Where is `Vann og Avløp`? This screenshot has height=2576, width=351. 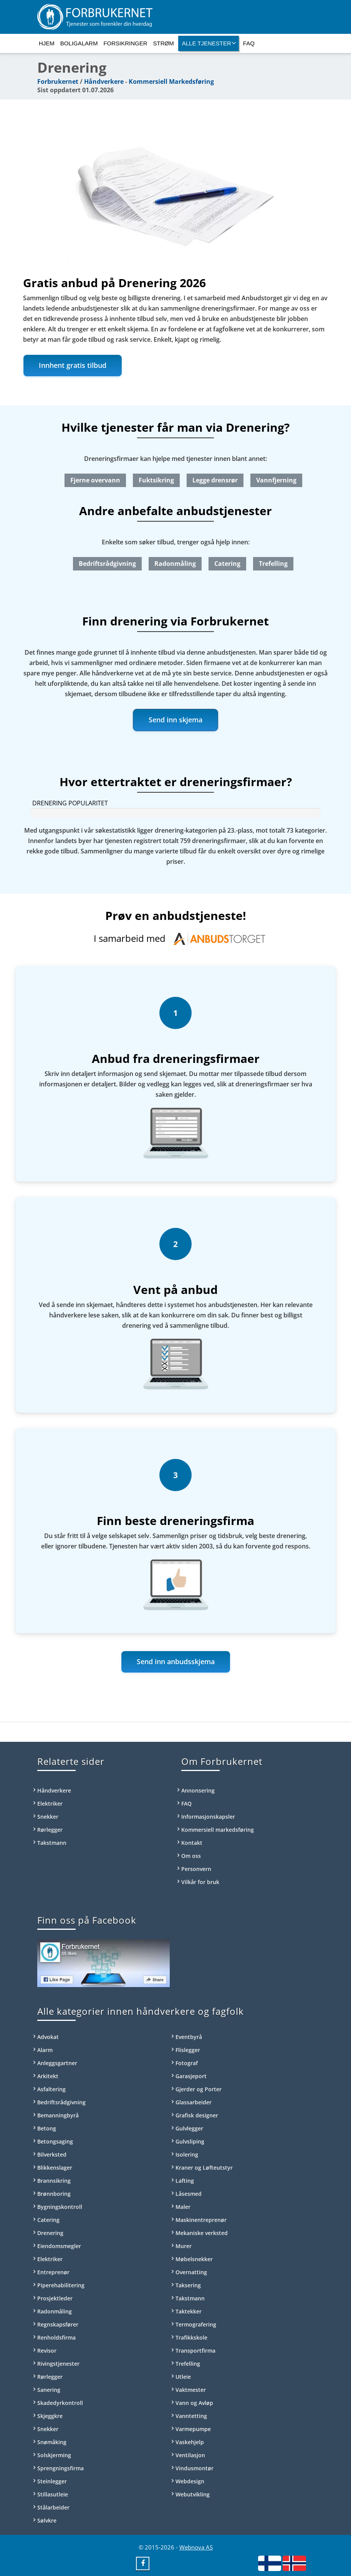
Vann og Avløp is located at coordinates (194, 2402).